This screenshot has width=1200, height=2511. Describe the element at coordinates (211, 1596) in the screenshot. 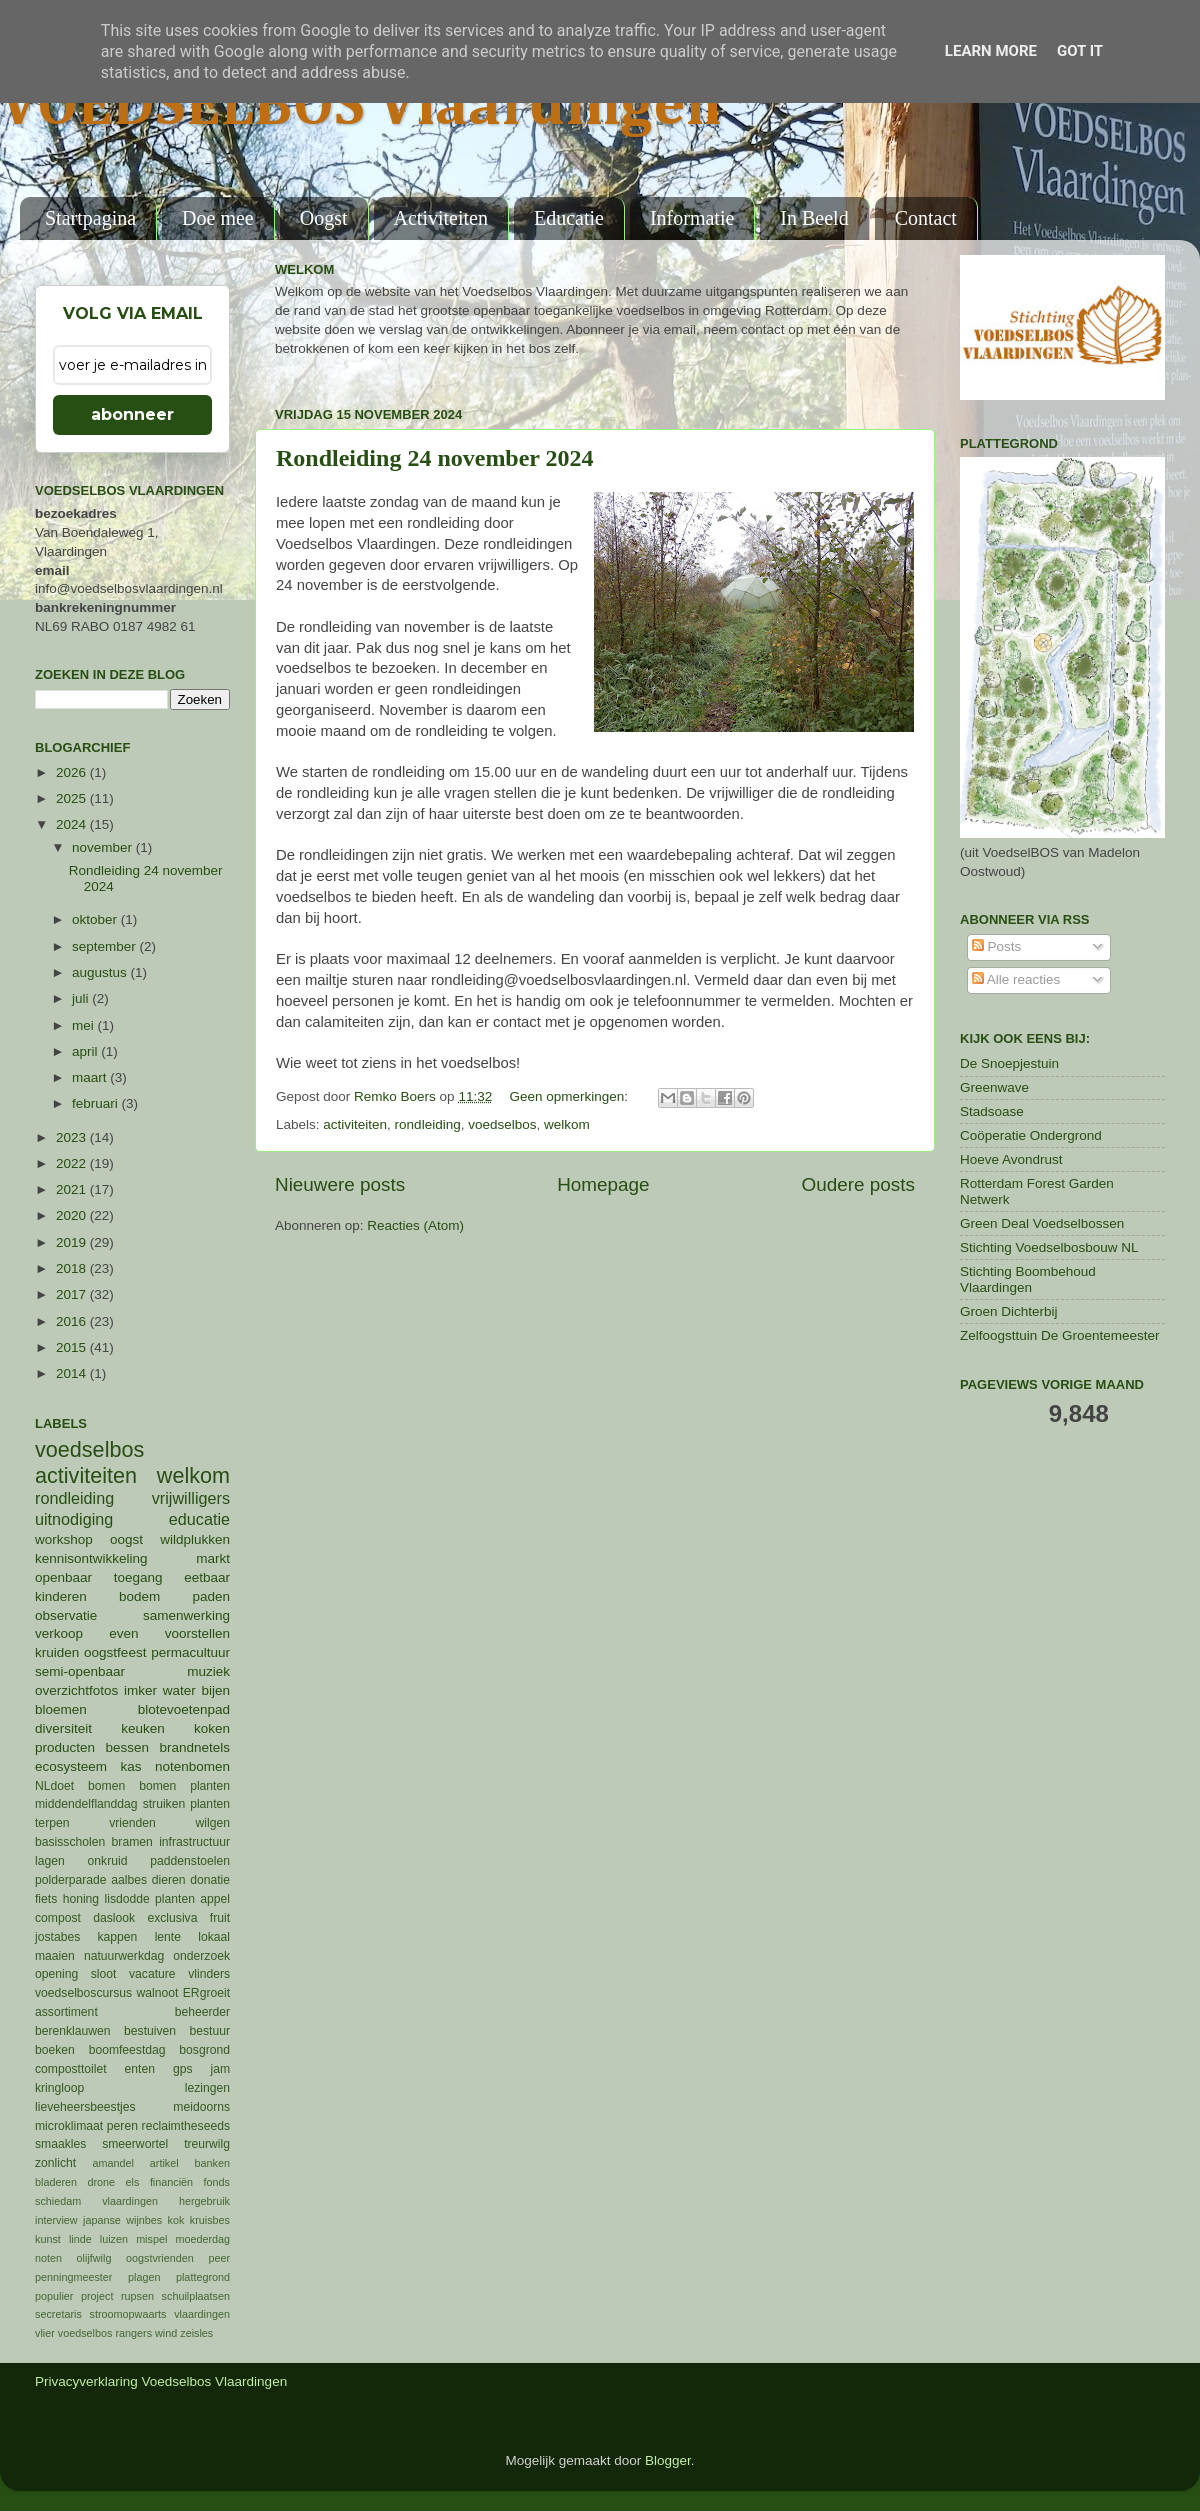

I see `paden` at that location.